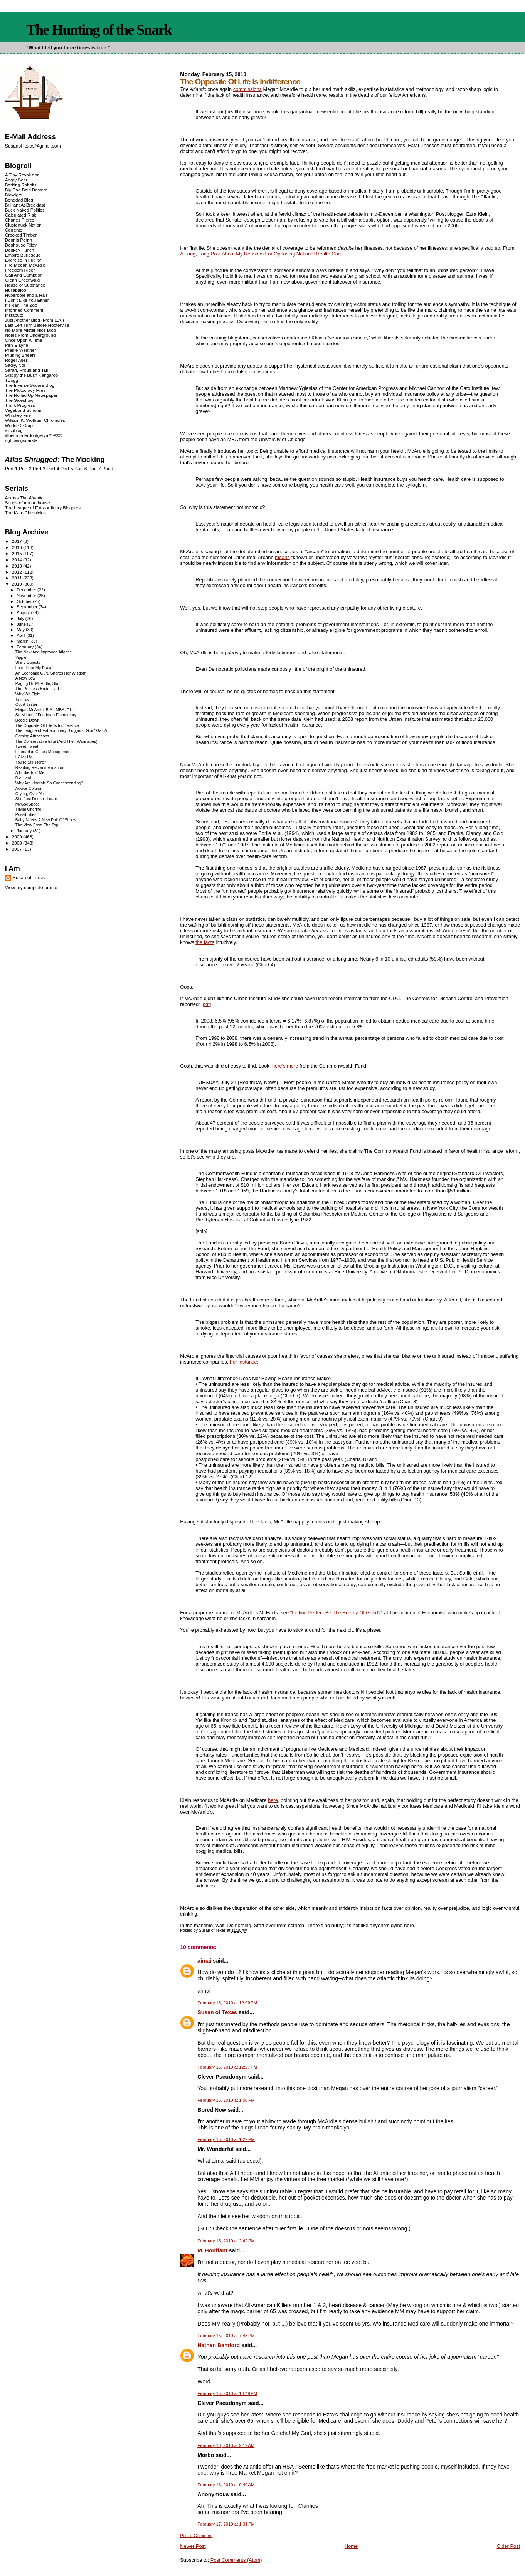  What do you see at coordinates (226, 2335) in the screenshot?
I see `February 15, 2010 at 7:48 PM` at bounding box center [226, 2335].